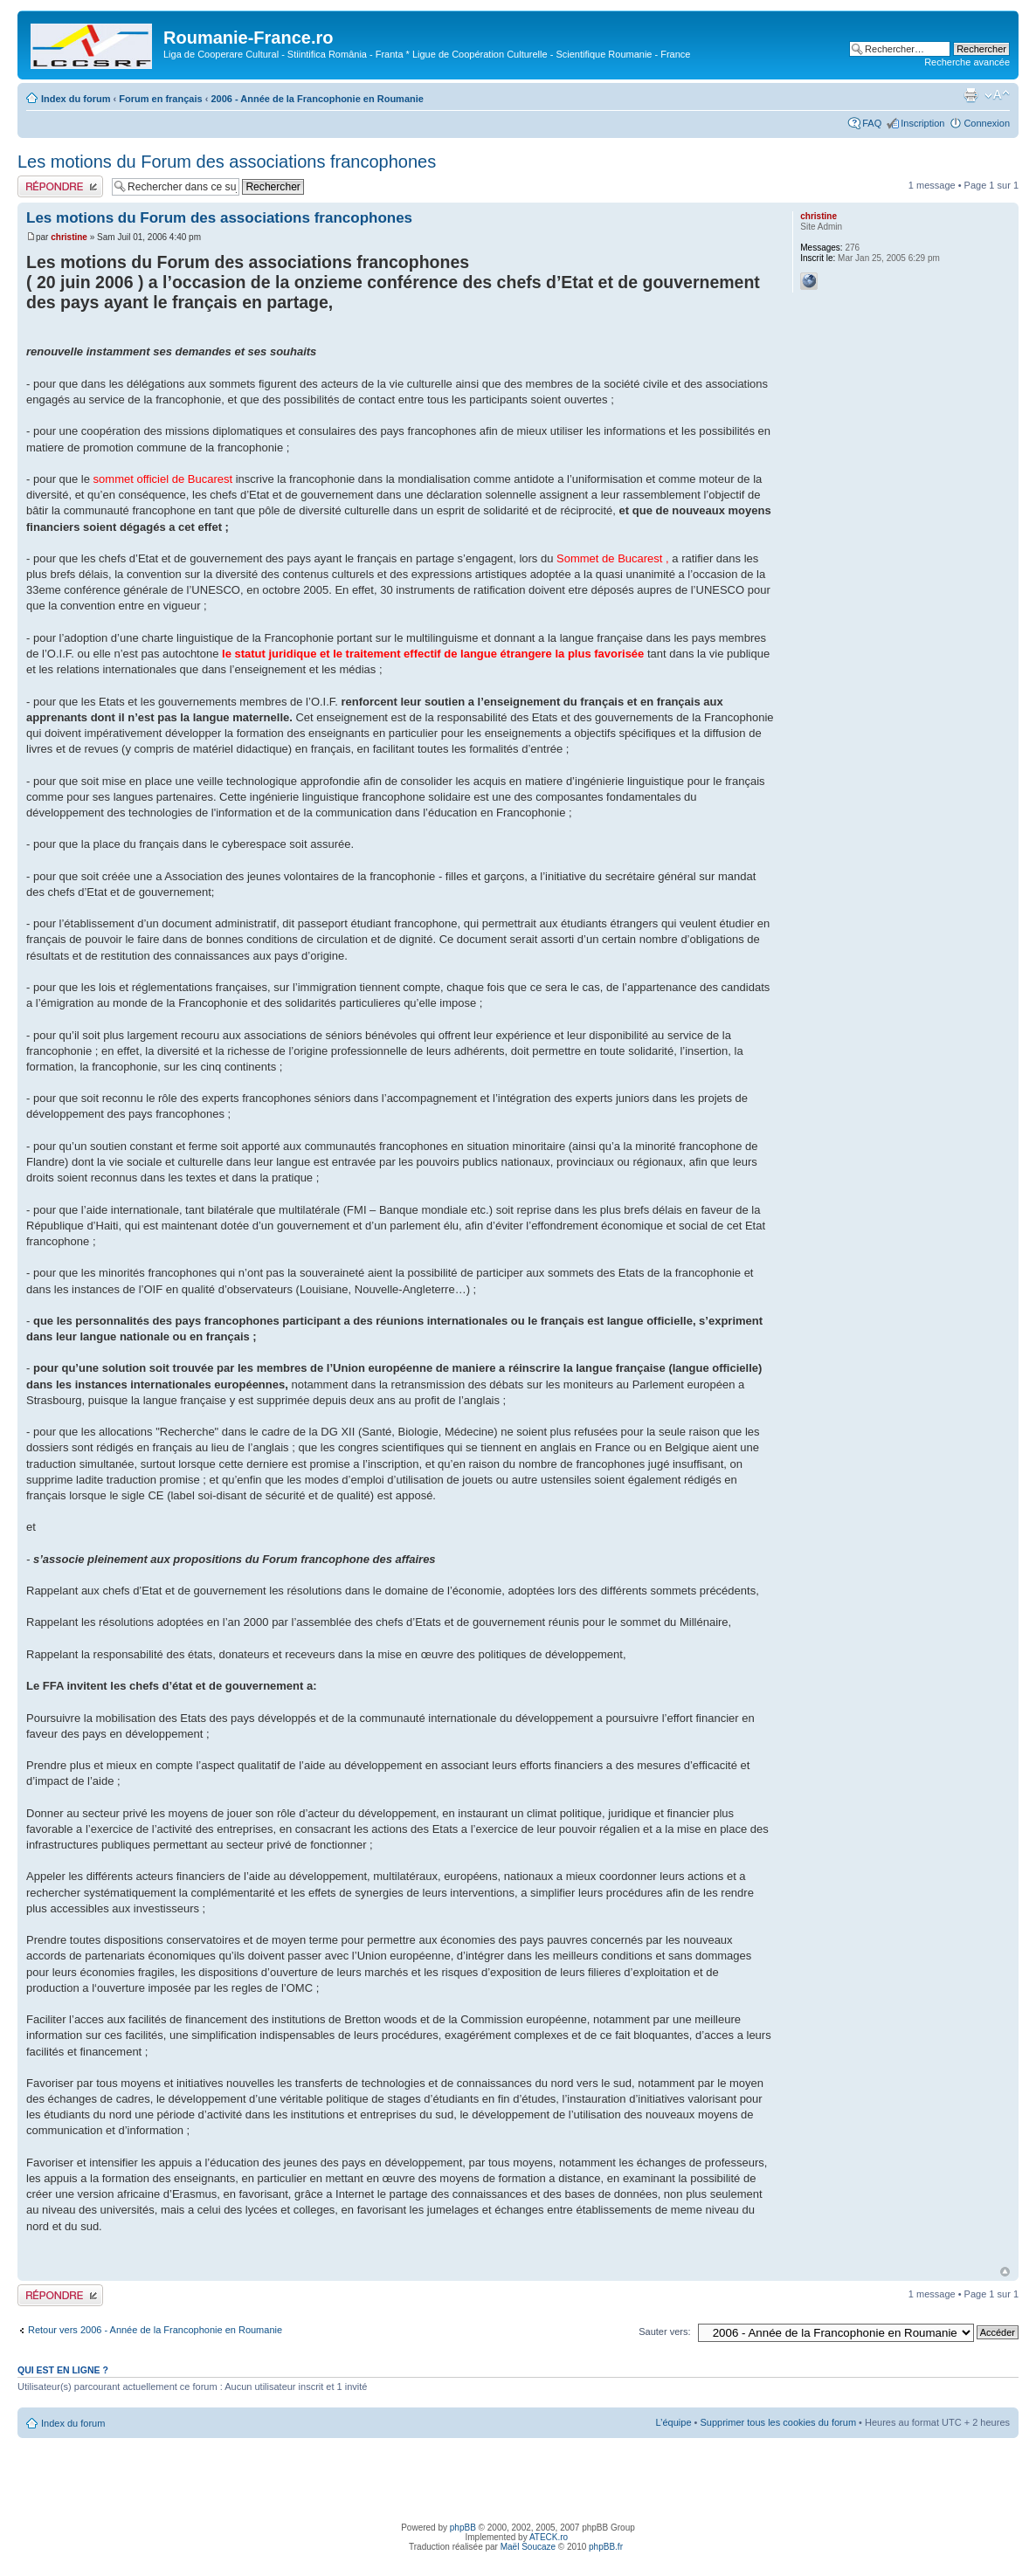  What do you see at coordinates (528, 2547) in the screenshot?
I see `Maël Soucaze` at bounding box center [528, 2547].